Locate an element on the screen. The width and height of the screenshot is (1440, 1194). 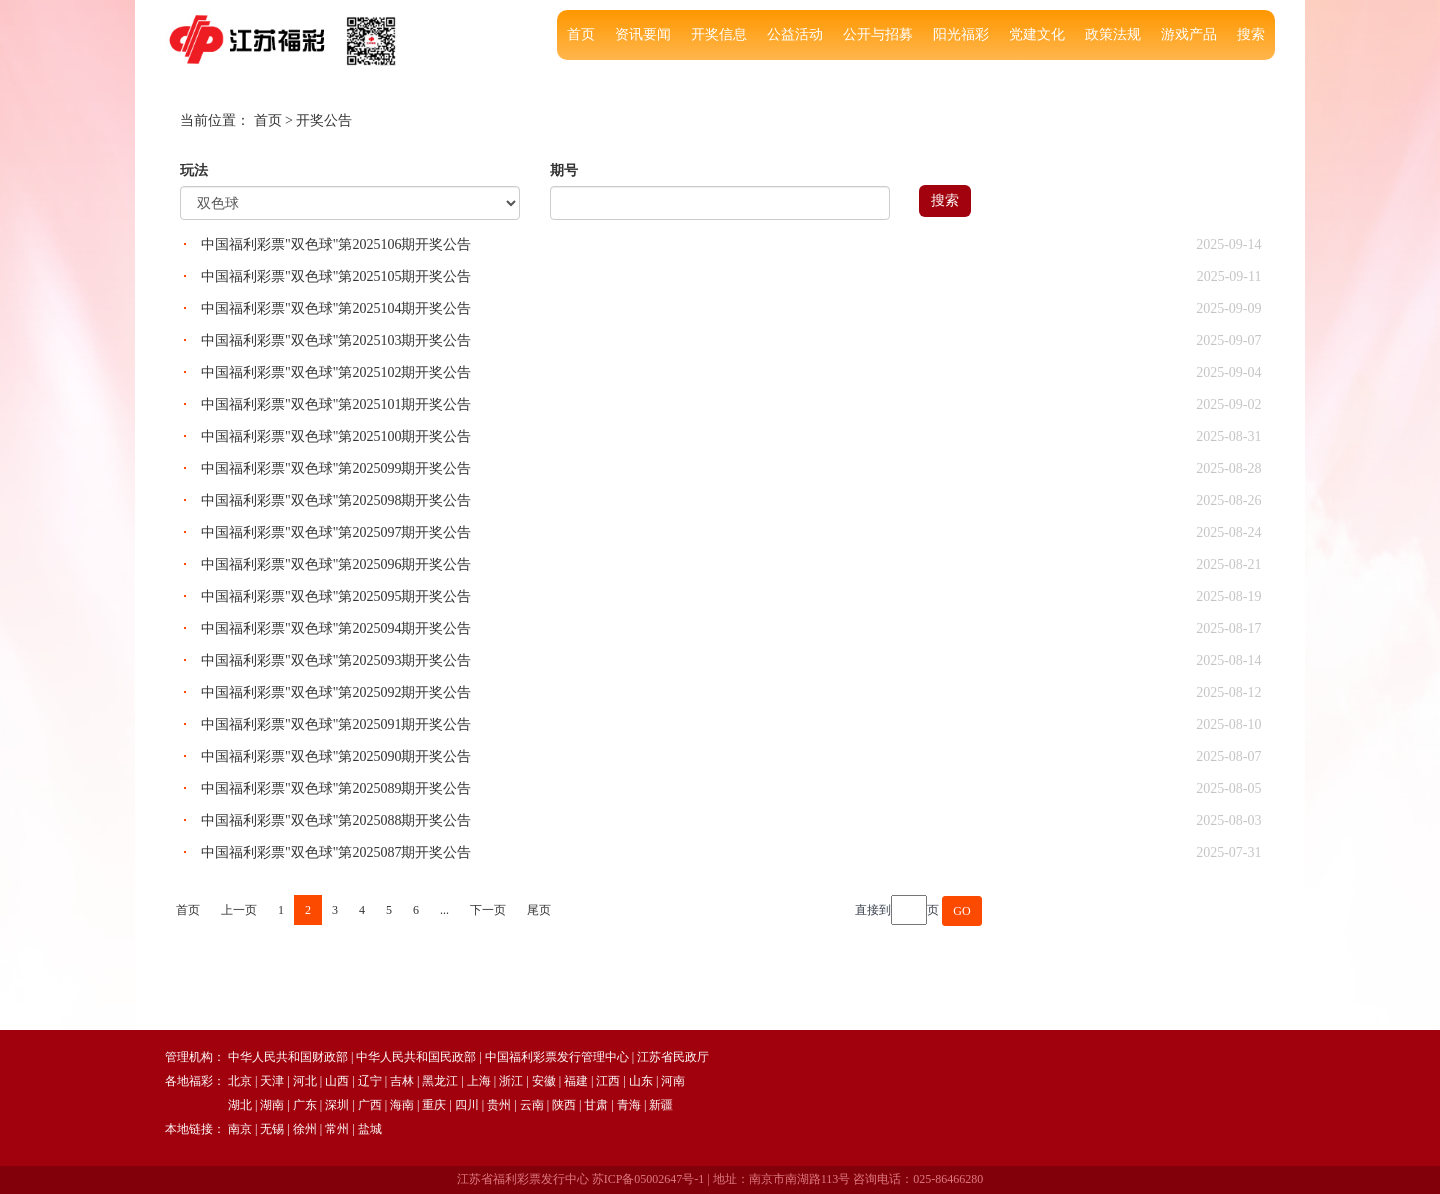
四川 is located at coordinates (467, 1105).